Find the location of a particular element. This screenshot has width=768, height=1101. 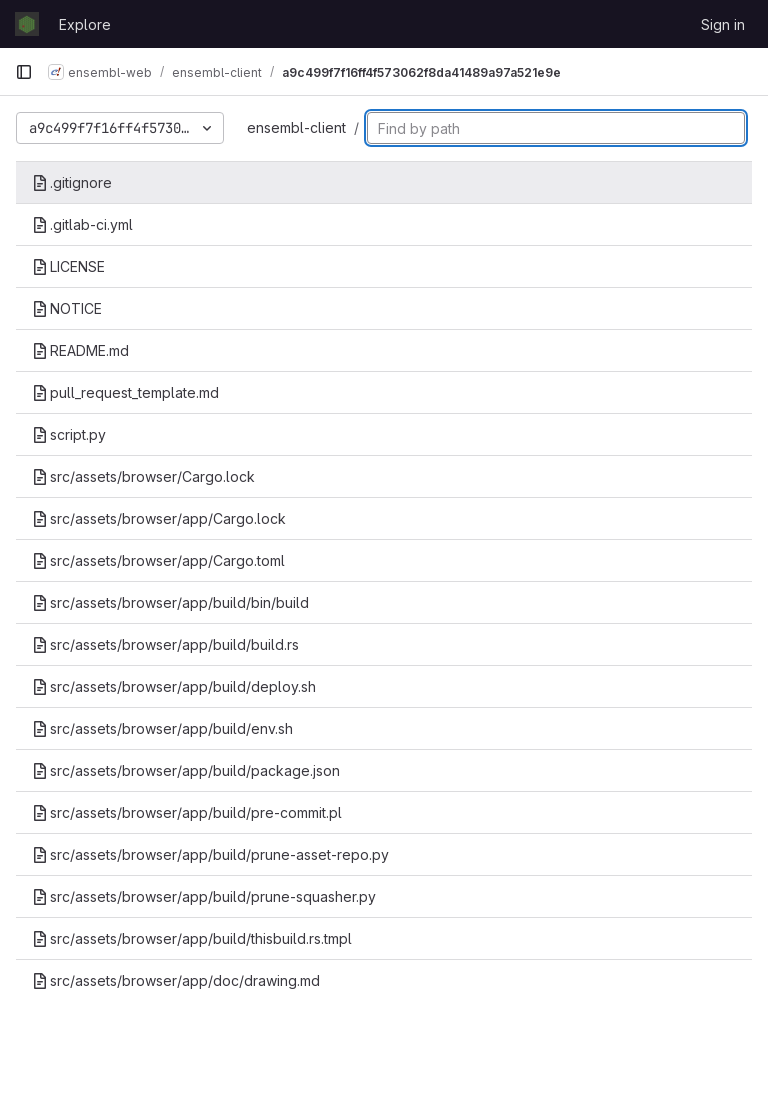

README.md is located at coordinates (80, 350).